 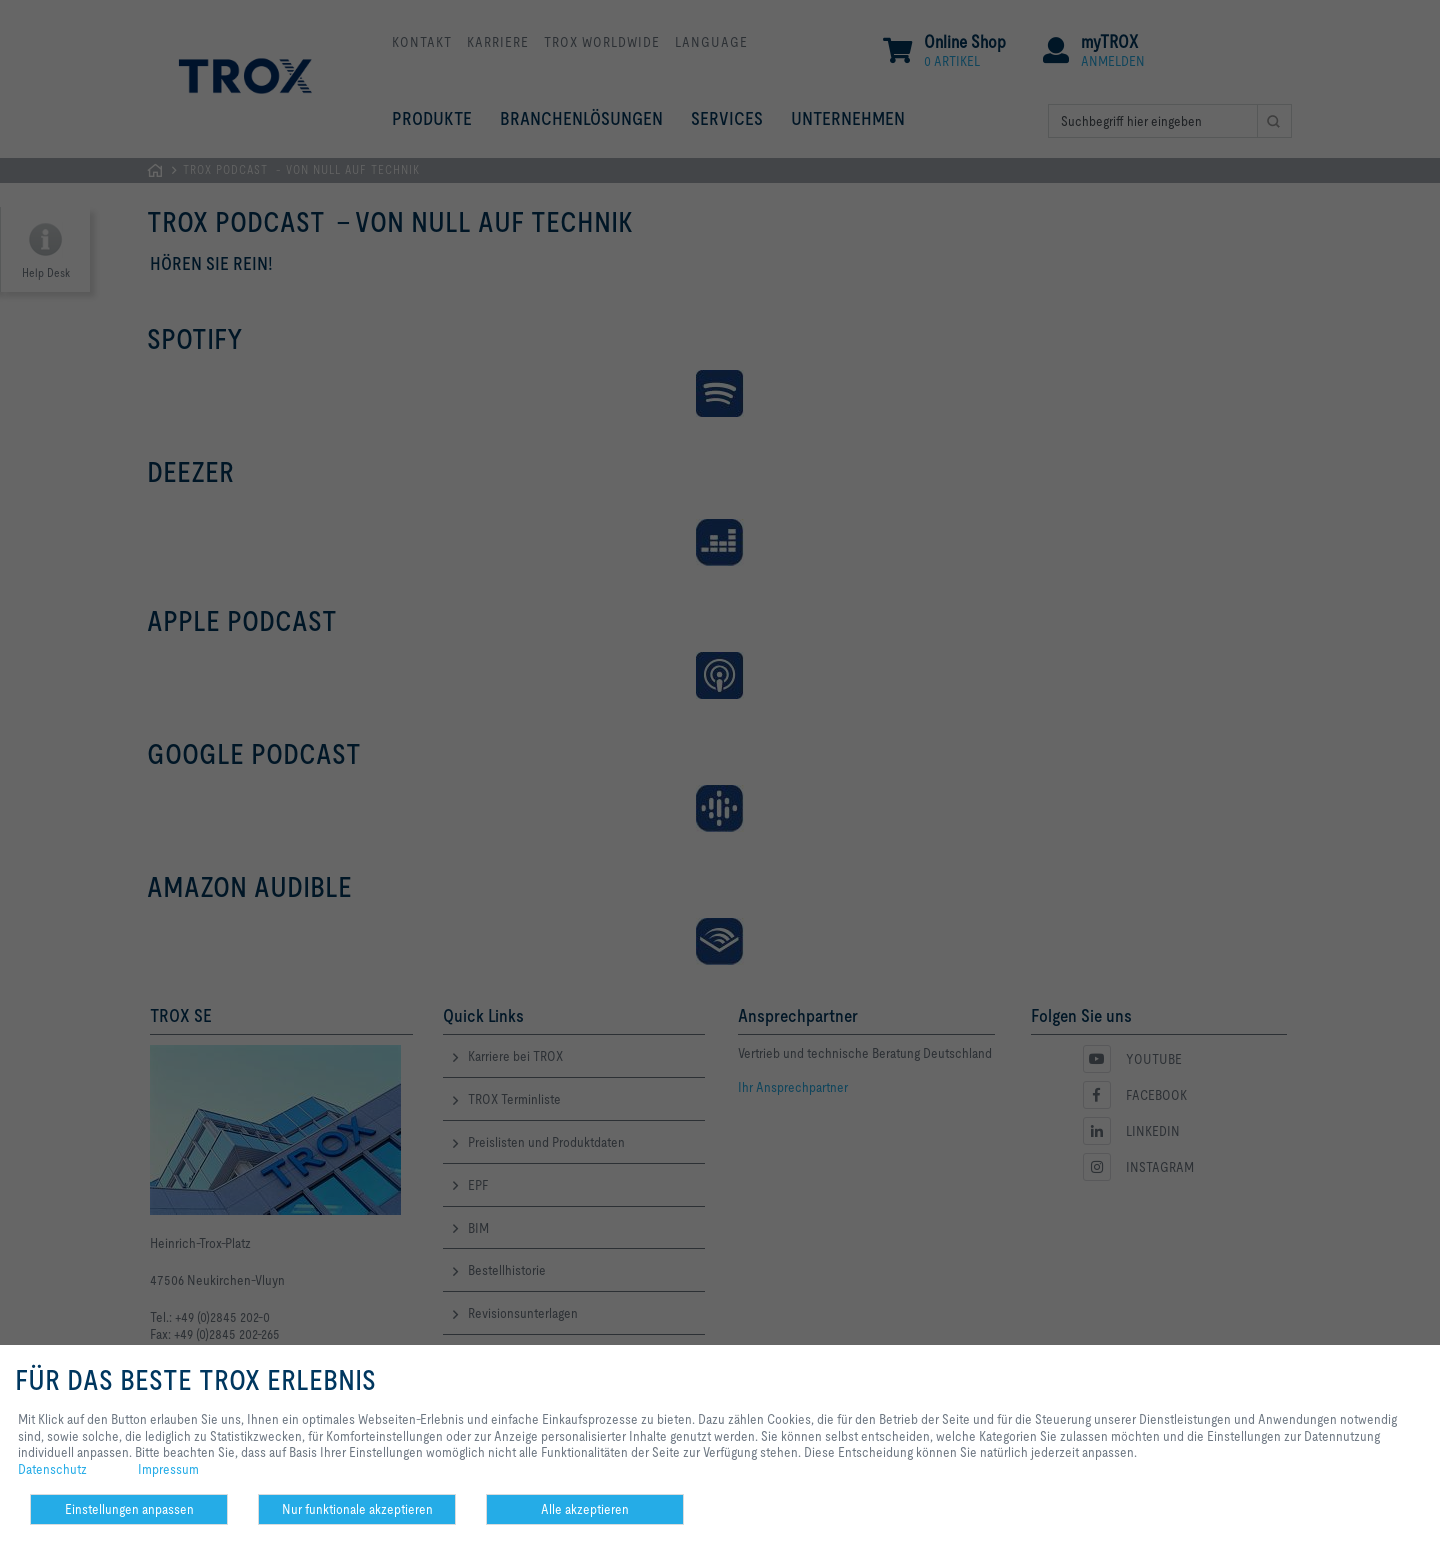 What do you see at coordinates (168, 1469) in the screenshot?
I see `Impressum` at bounding box center [168, 1469].